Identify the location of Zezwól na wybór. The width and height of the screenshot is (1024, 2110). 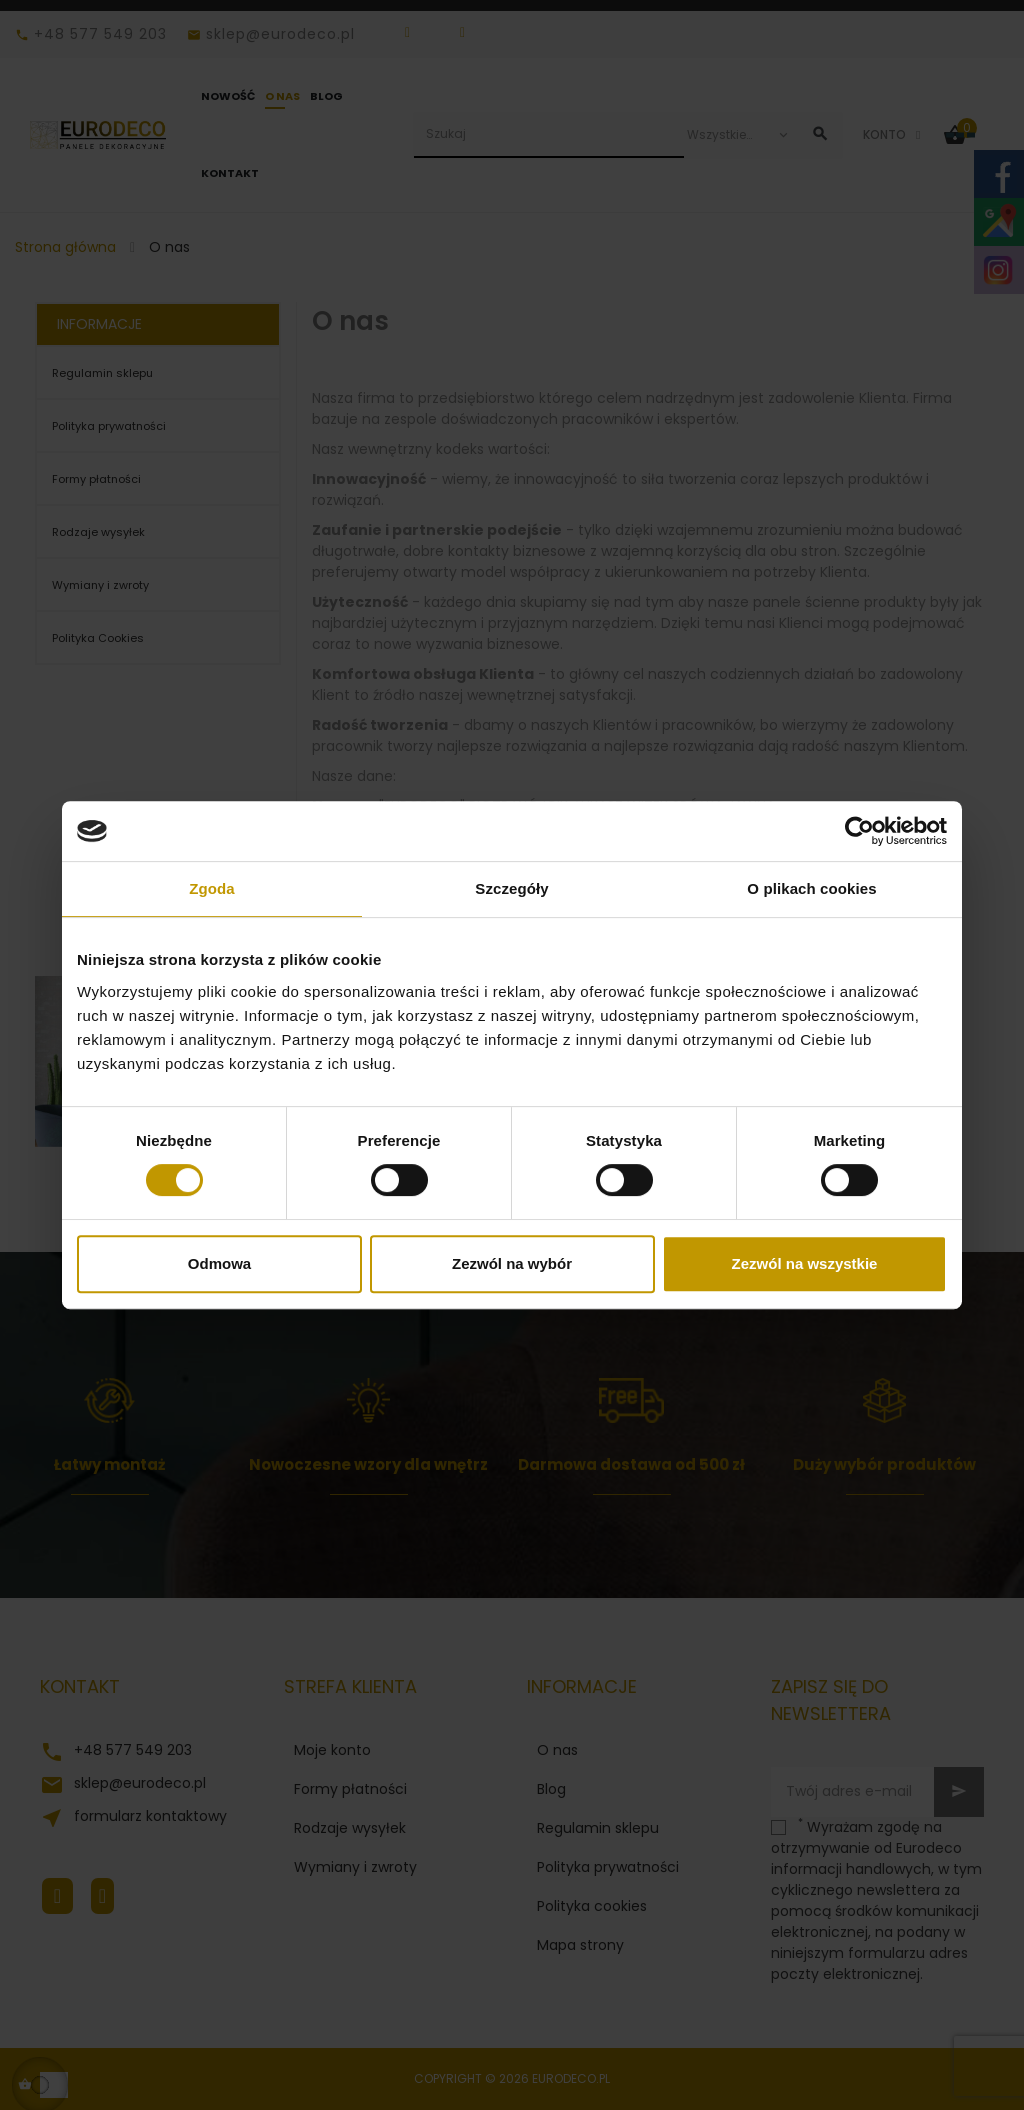
(512, 1263).